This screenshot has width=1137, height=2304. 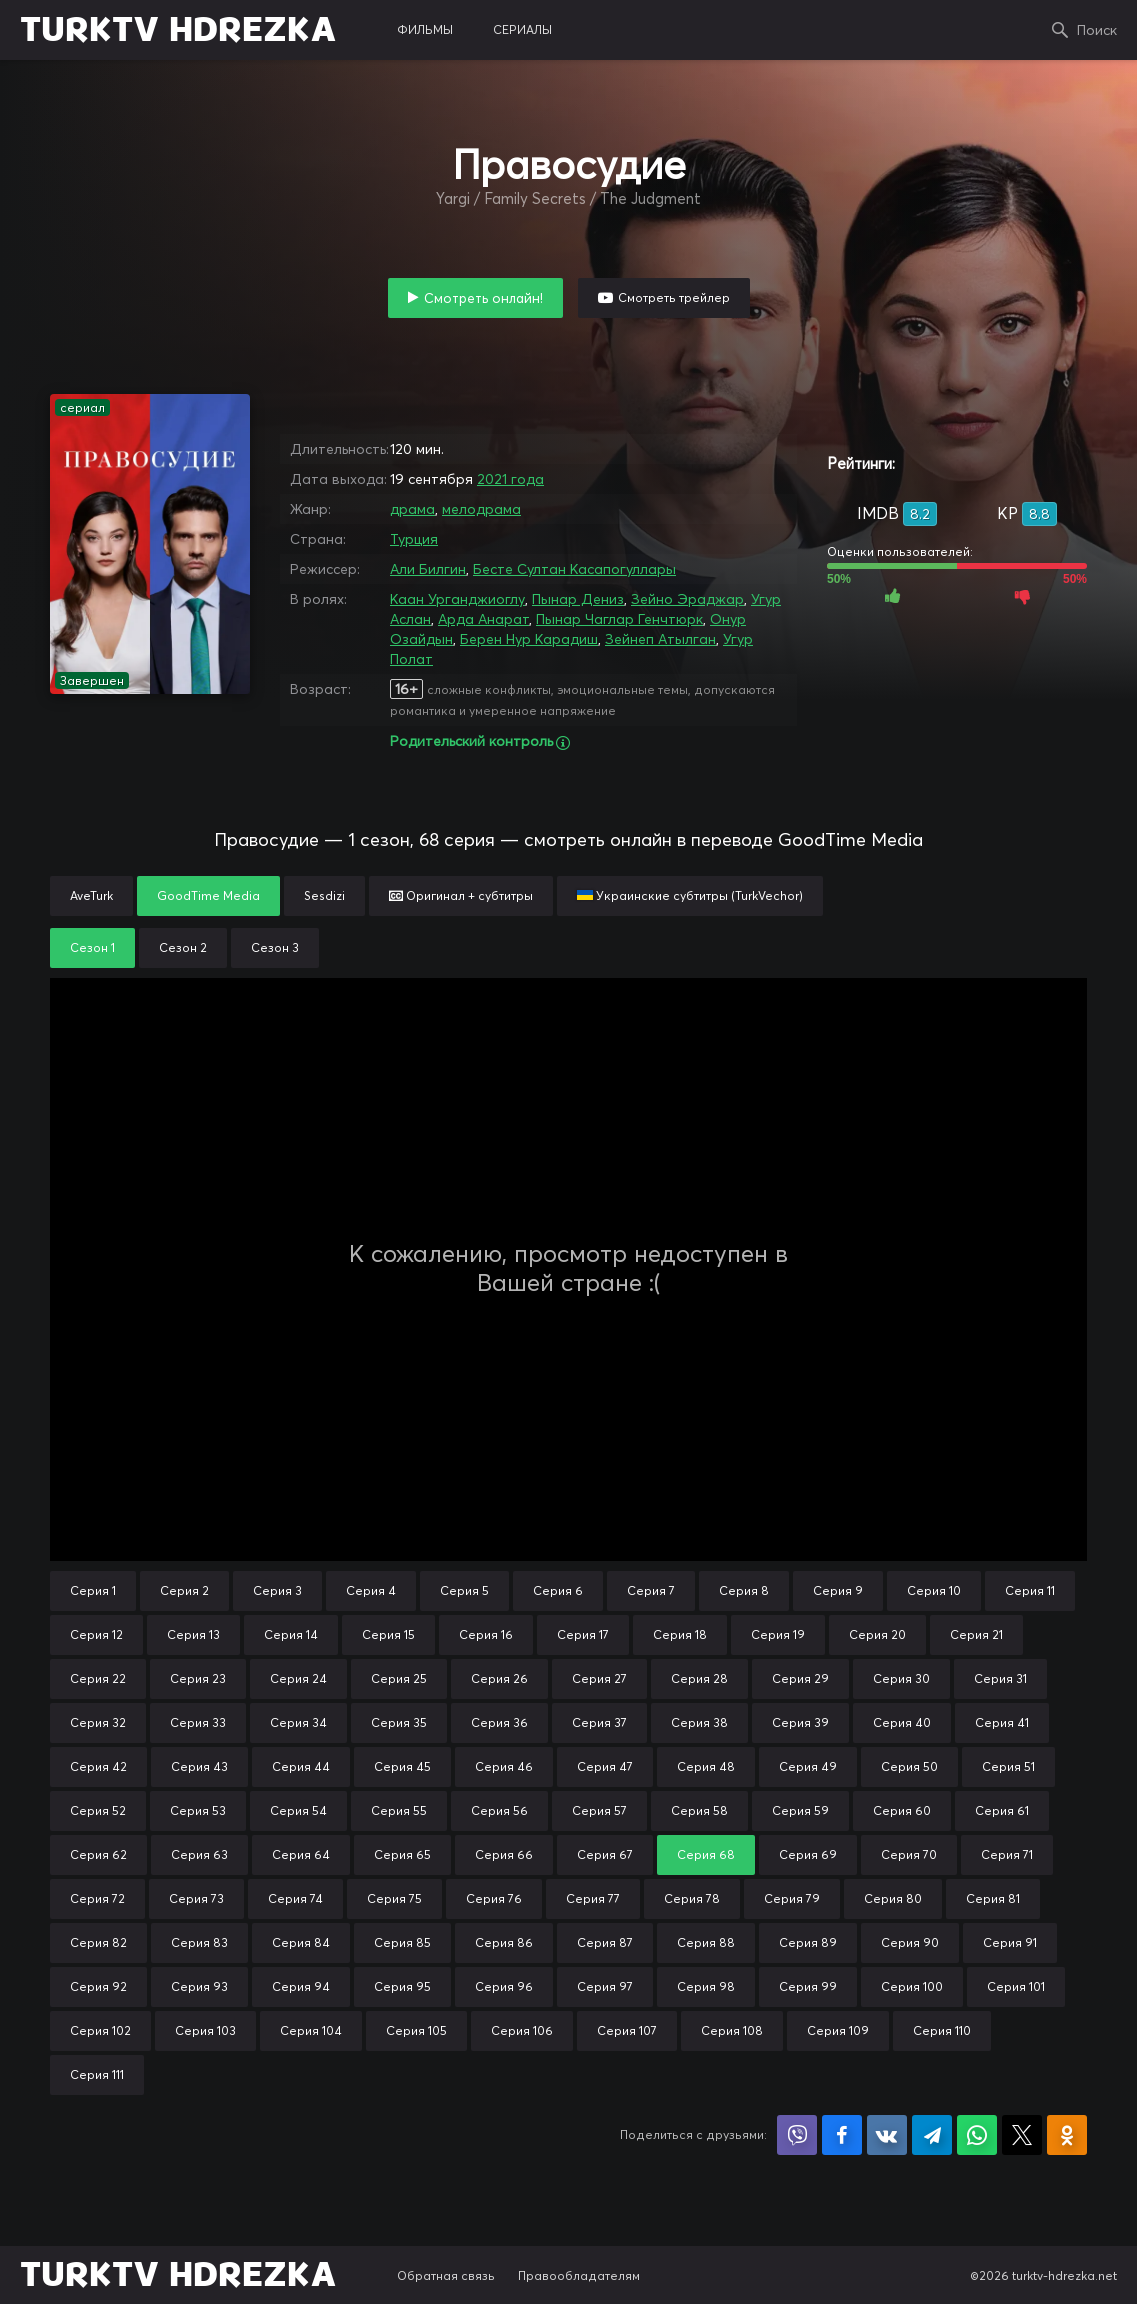 What do you see at coordinates (457, 599) in the screenshot?
I see `Каан Урганджиоглу` at bounding box center [457, 599].